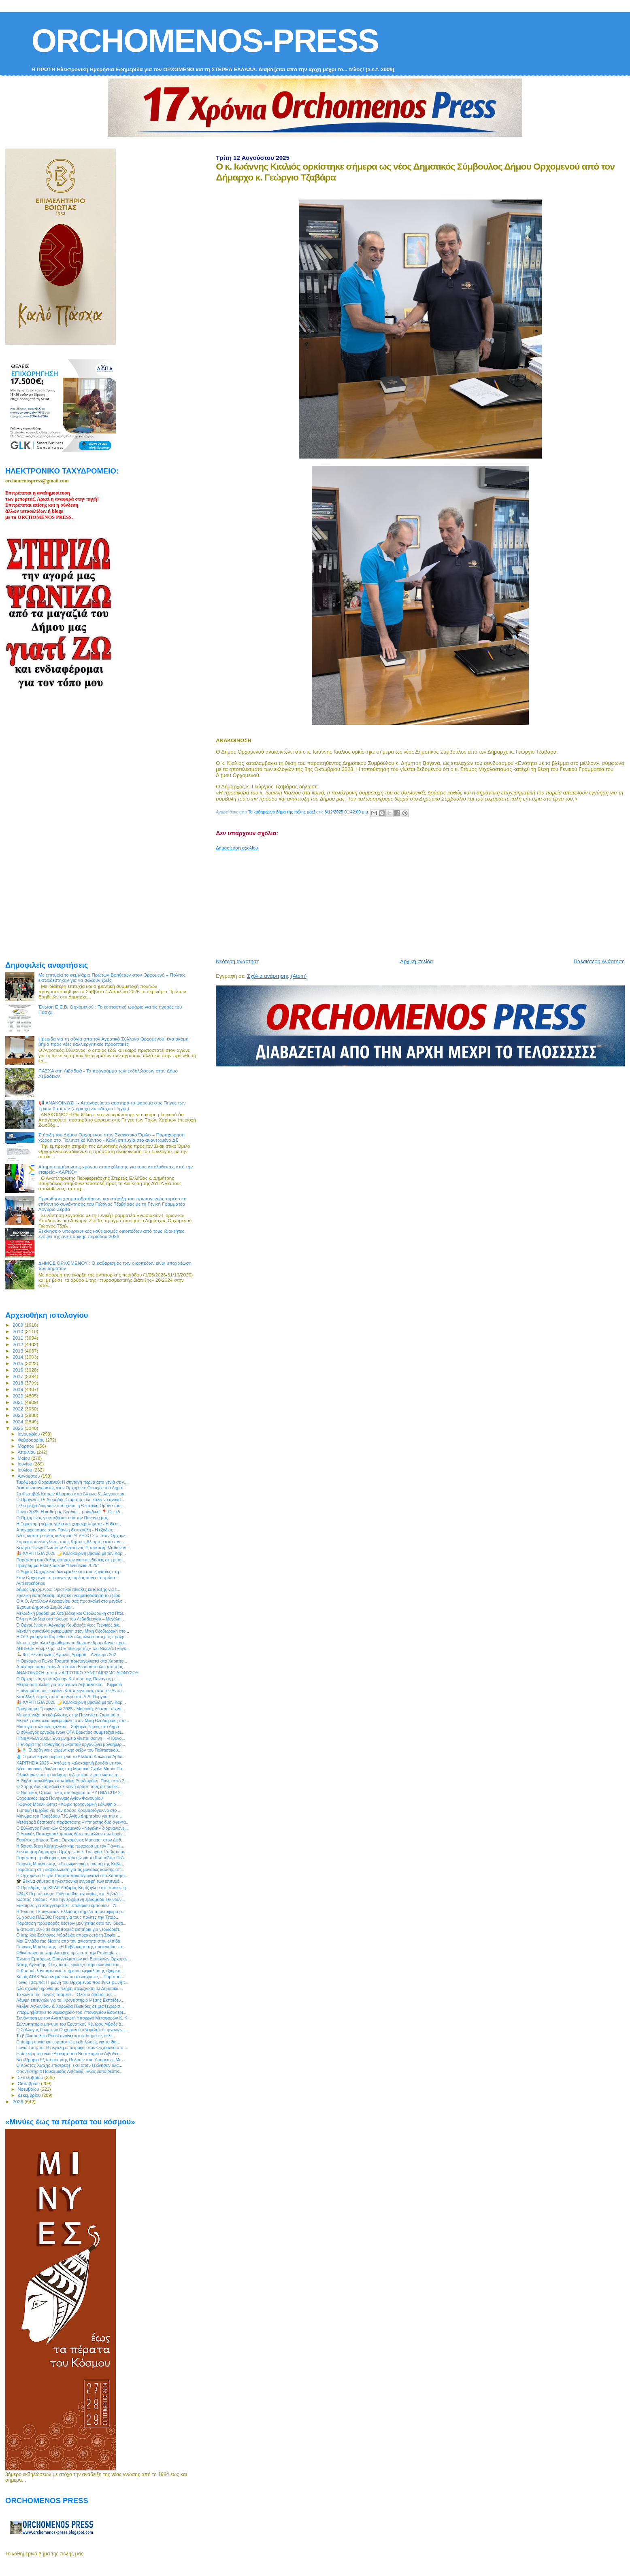 This screenshot has width=630, height=2576. Describe the element at coordinates (70, 1559) in the screenshot. I see `Παράταση υποβολής αιτήσεων για επενδύσεις στη μετα...` at that location.